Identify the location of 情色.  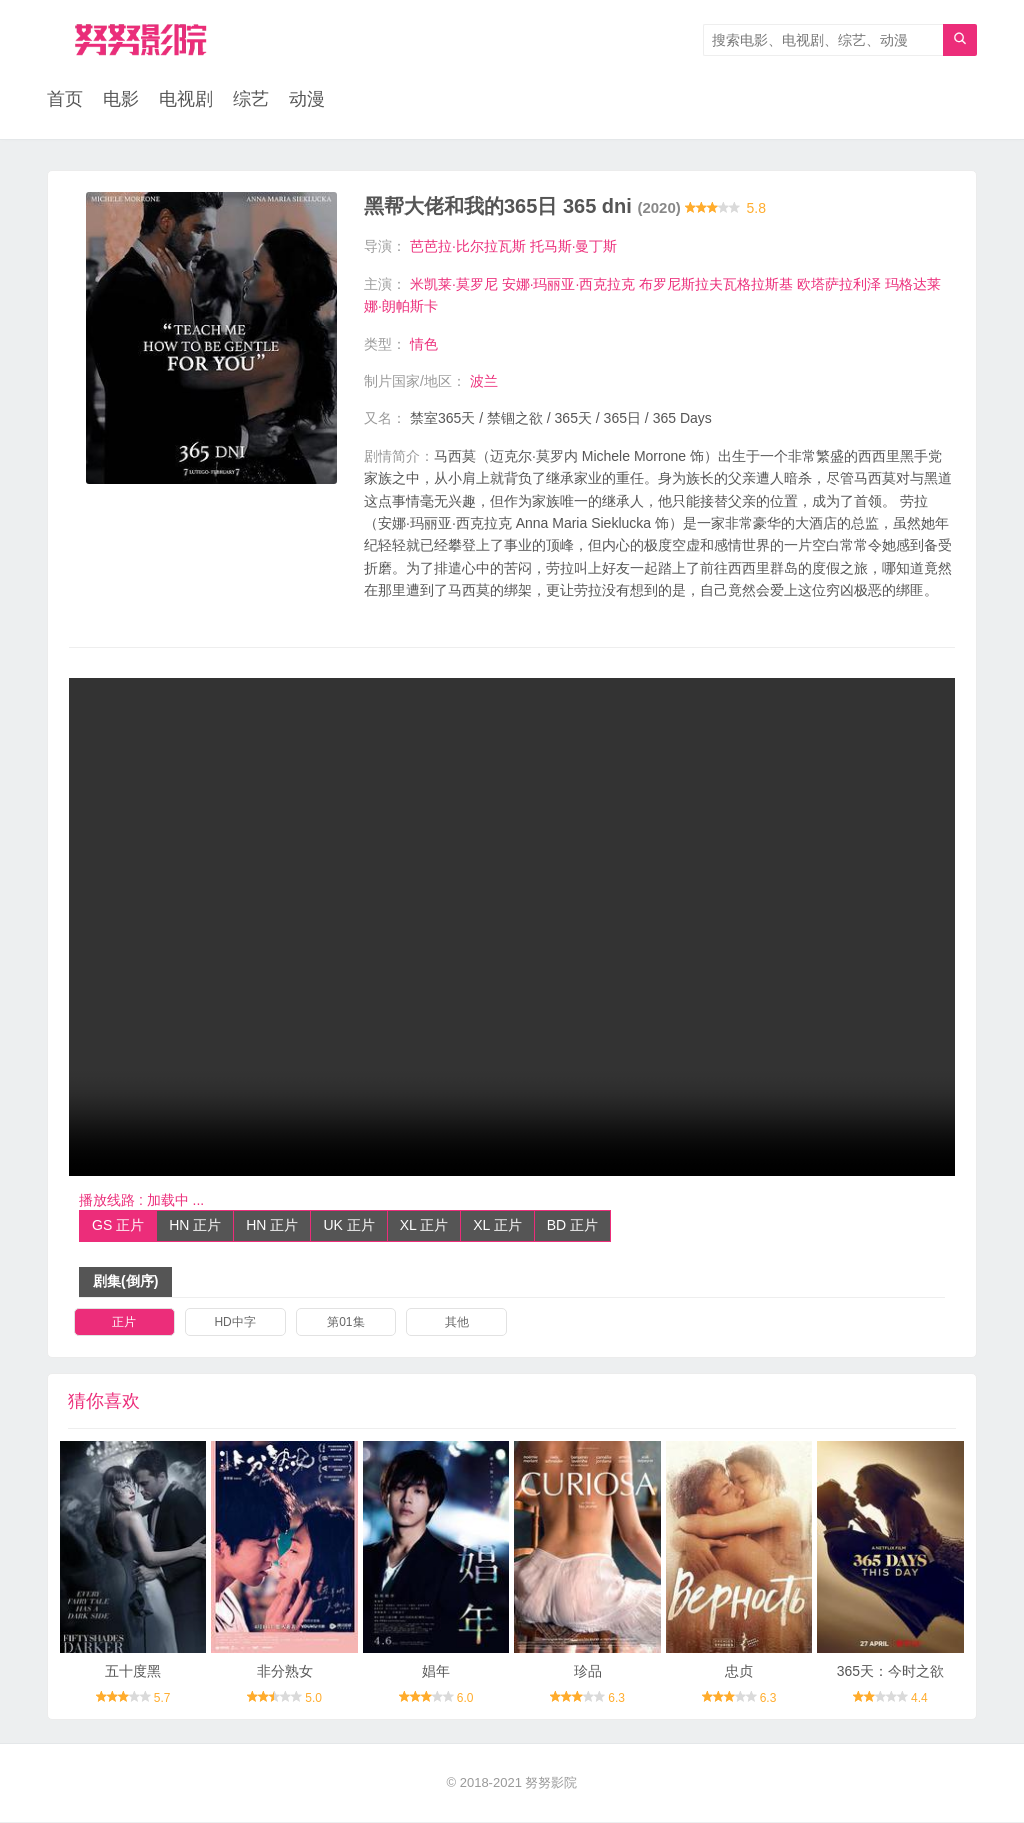
(424, 344).